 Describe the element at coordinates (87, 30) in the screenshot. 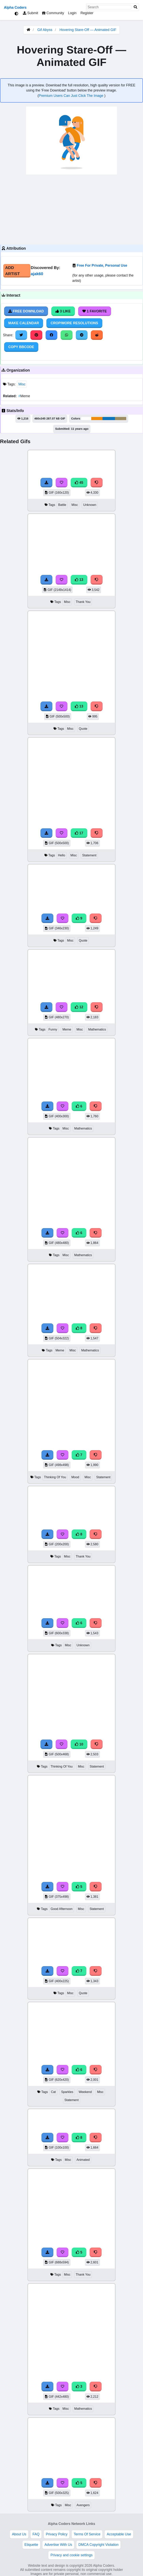

I see `Hovering Stare-Off — Animated GIF` at that location.